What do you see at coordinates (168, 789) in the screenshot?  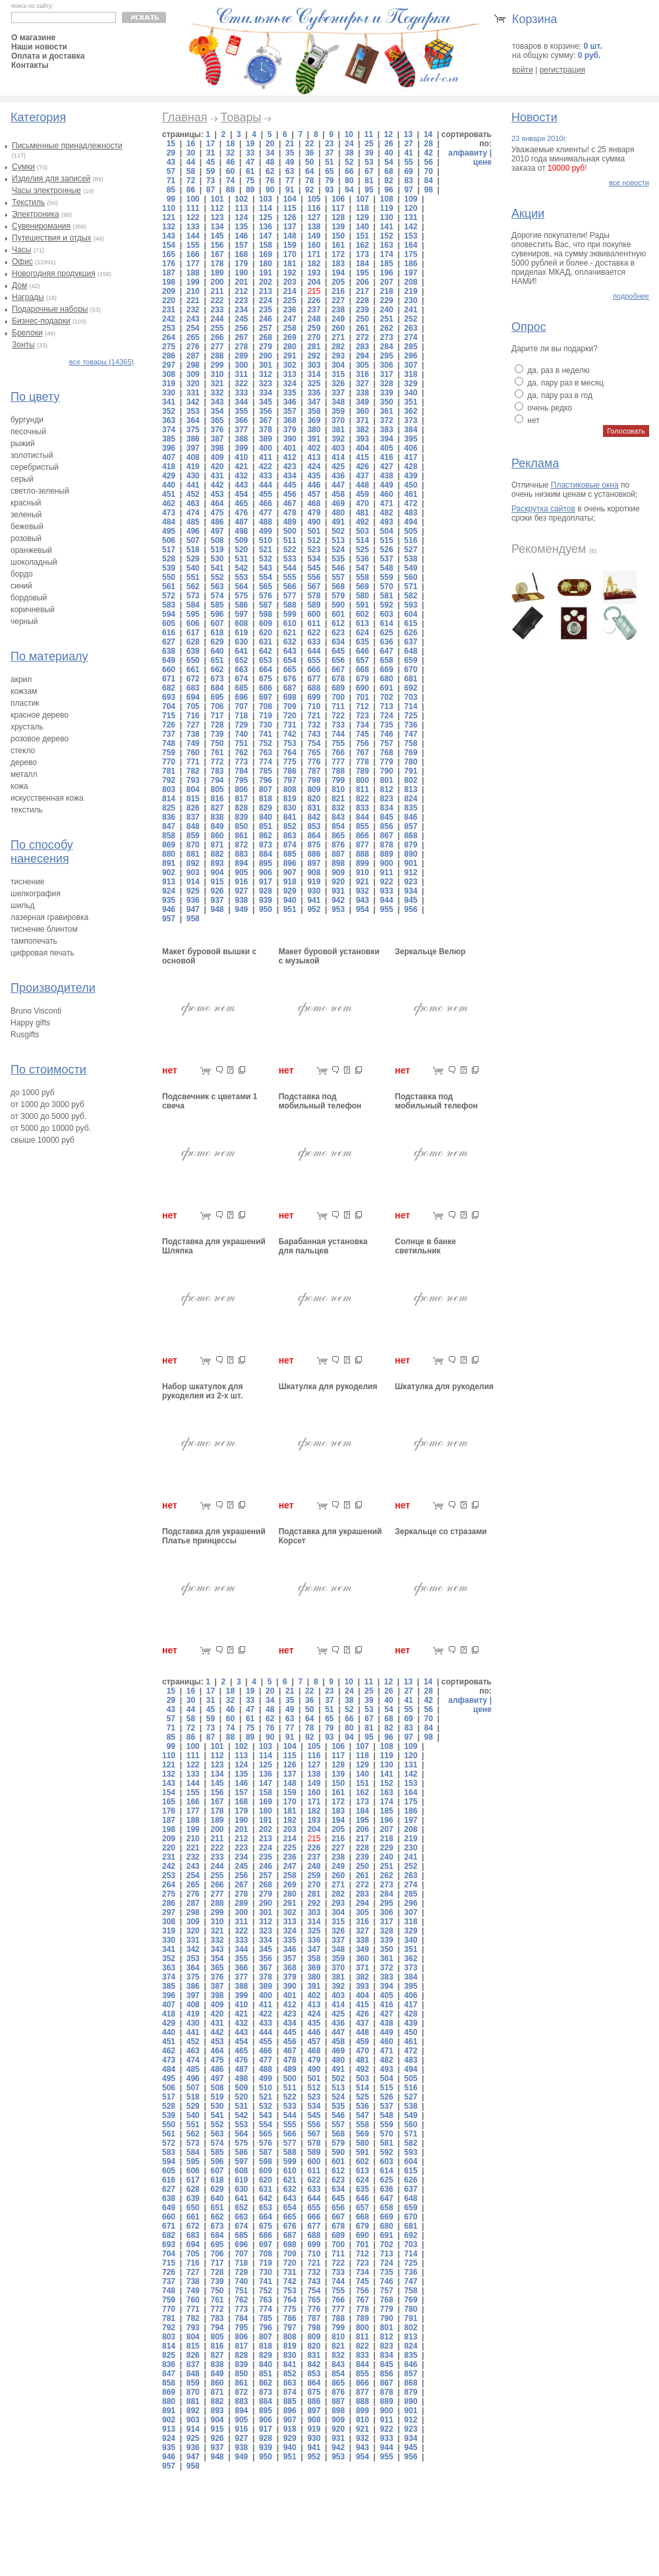 I see `803` at bounding box center [168, 789].